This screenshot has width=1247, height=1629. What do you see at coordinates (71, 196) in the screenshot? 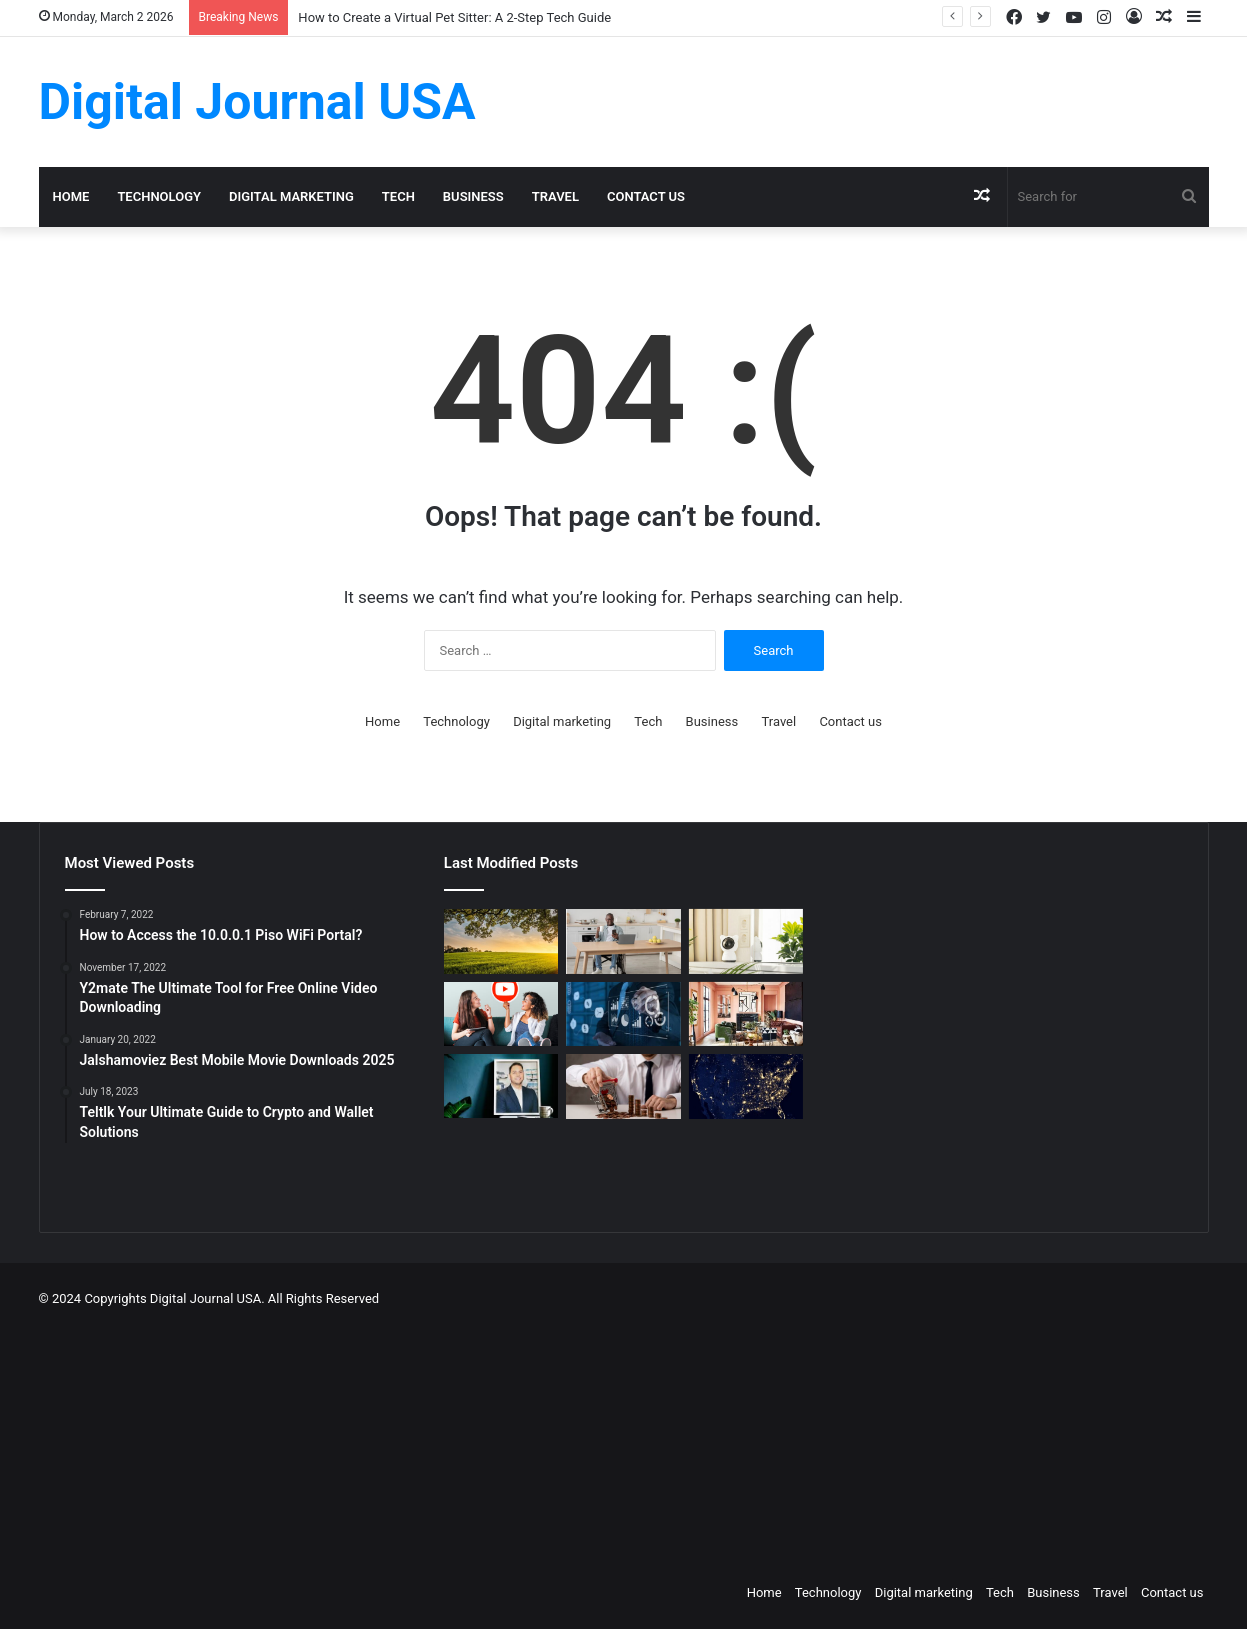
I see `Home` at bounding box center [71, 196].